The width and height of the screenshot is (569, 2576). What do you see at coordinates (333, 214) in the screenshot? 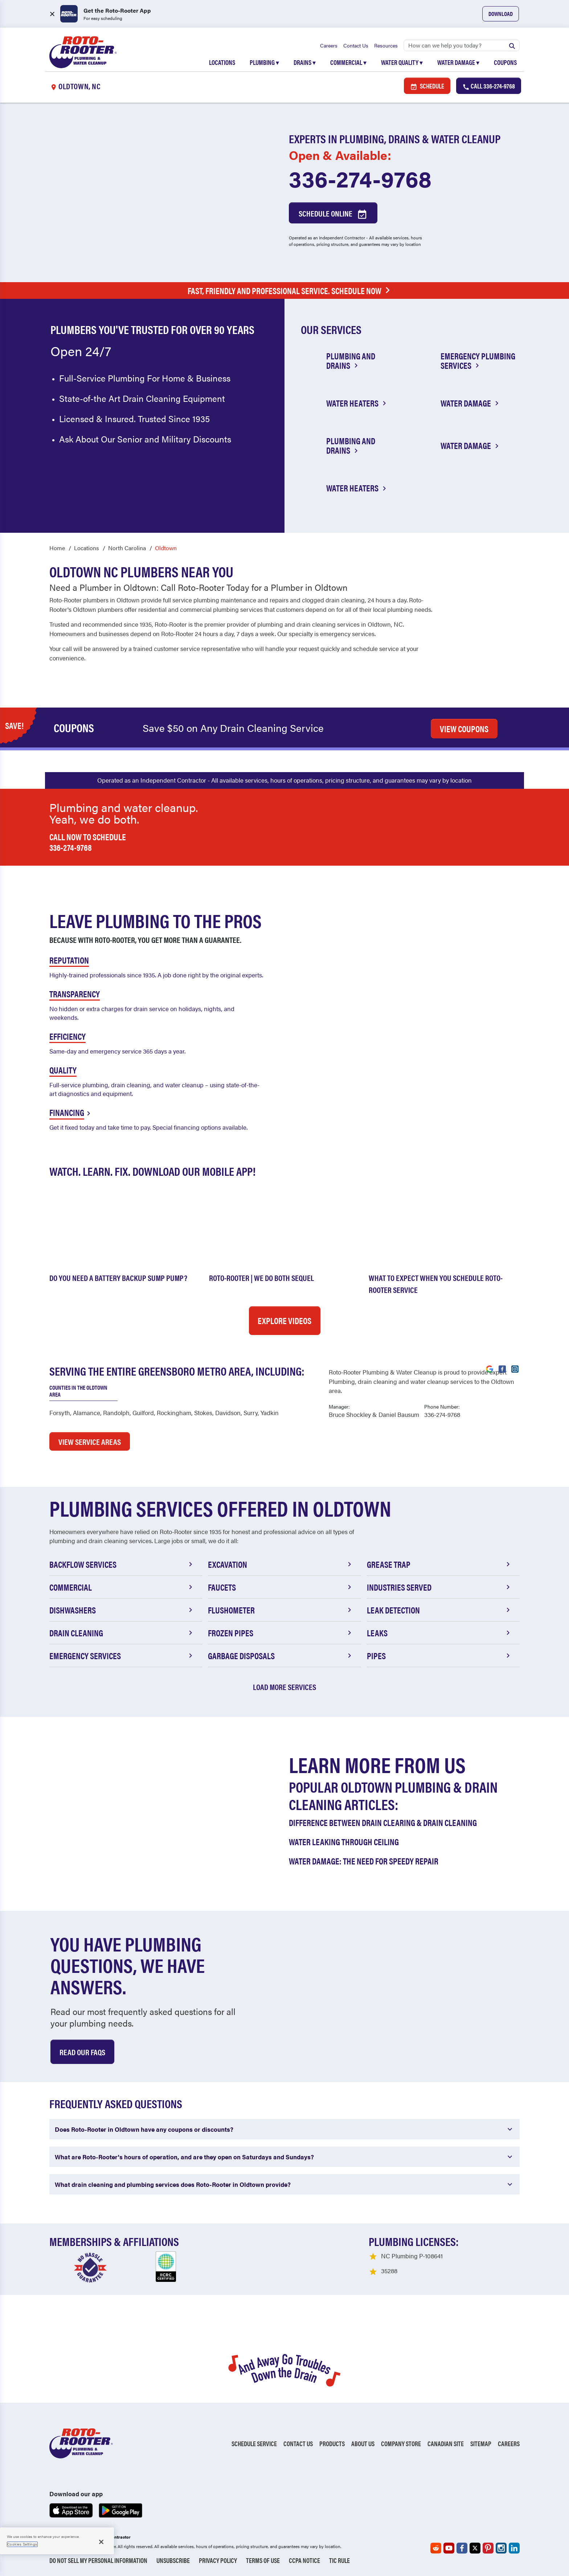
I see `Schedule Online` at bounding box center [333, 214].